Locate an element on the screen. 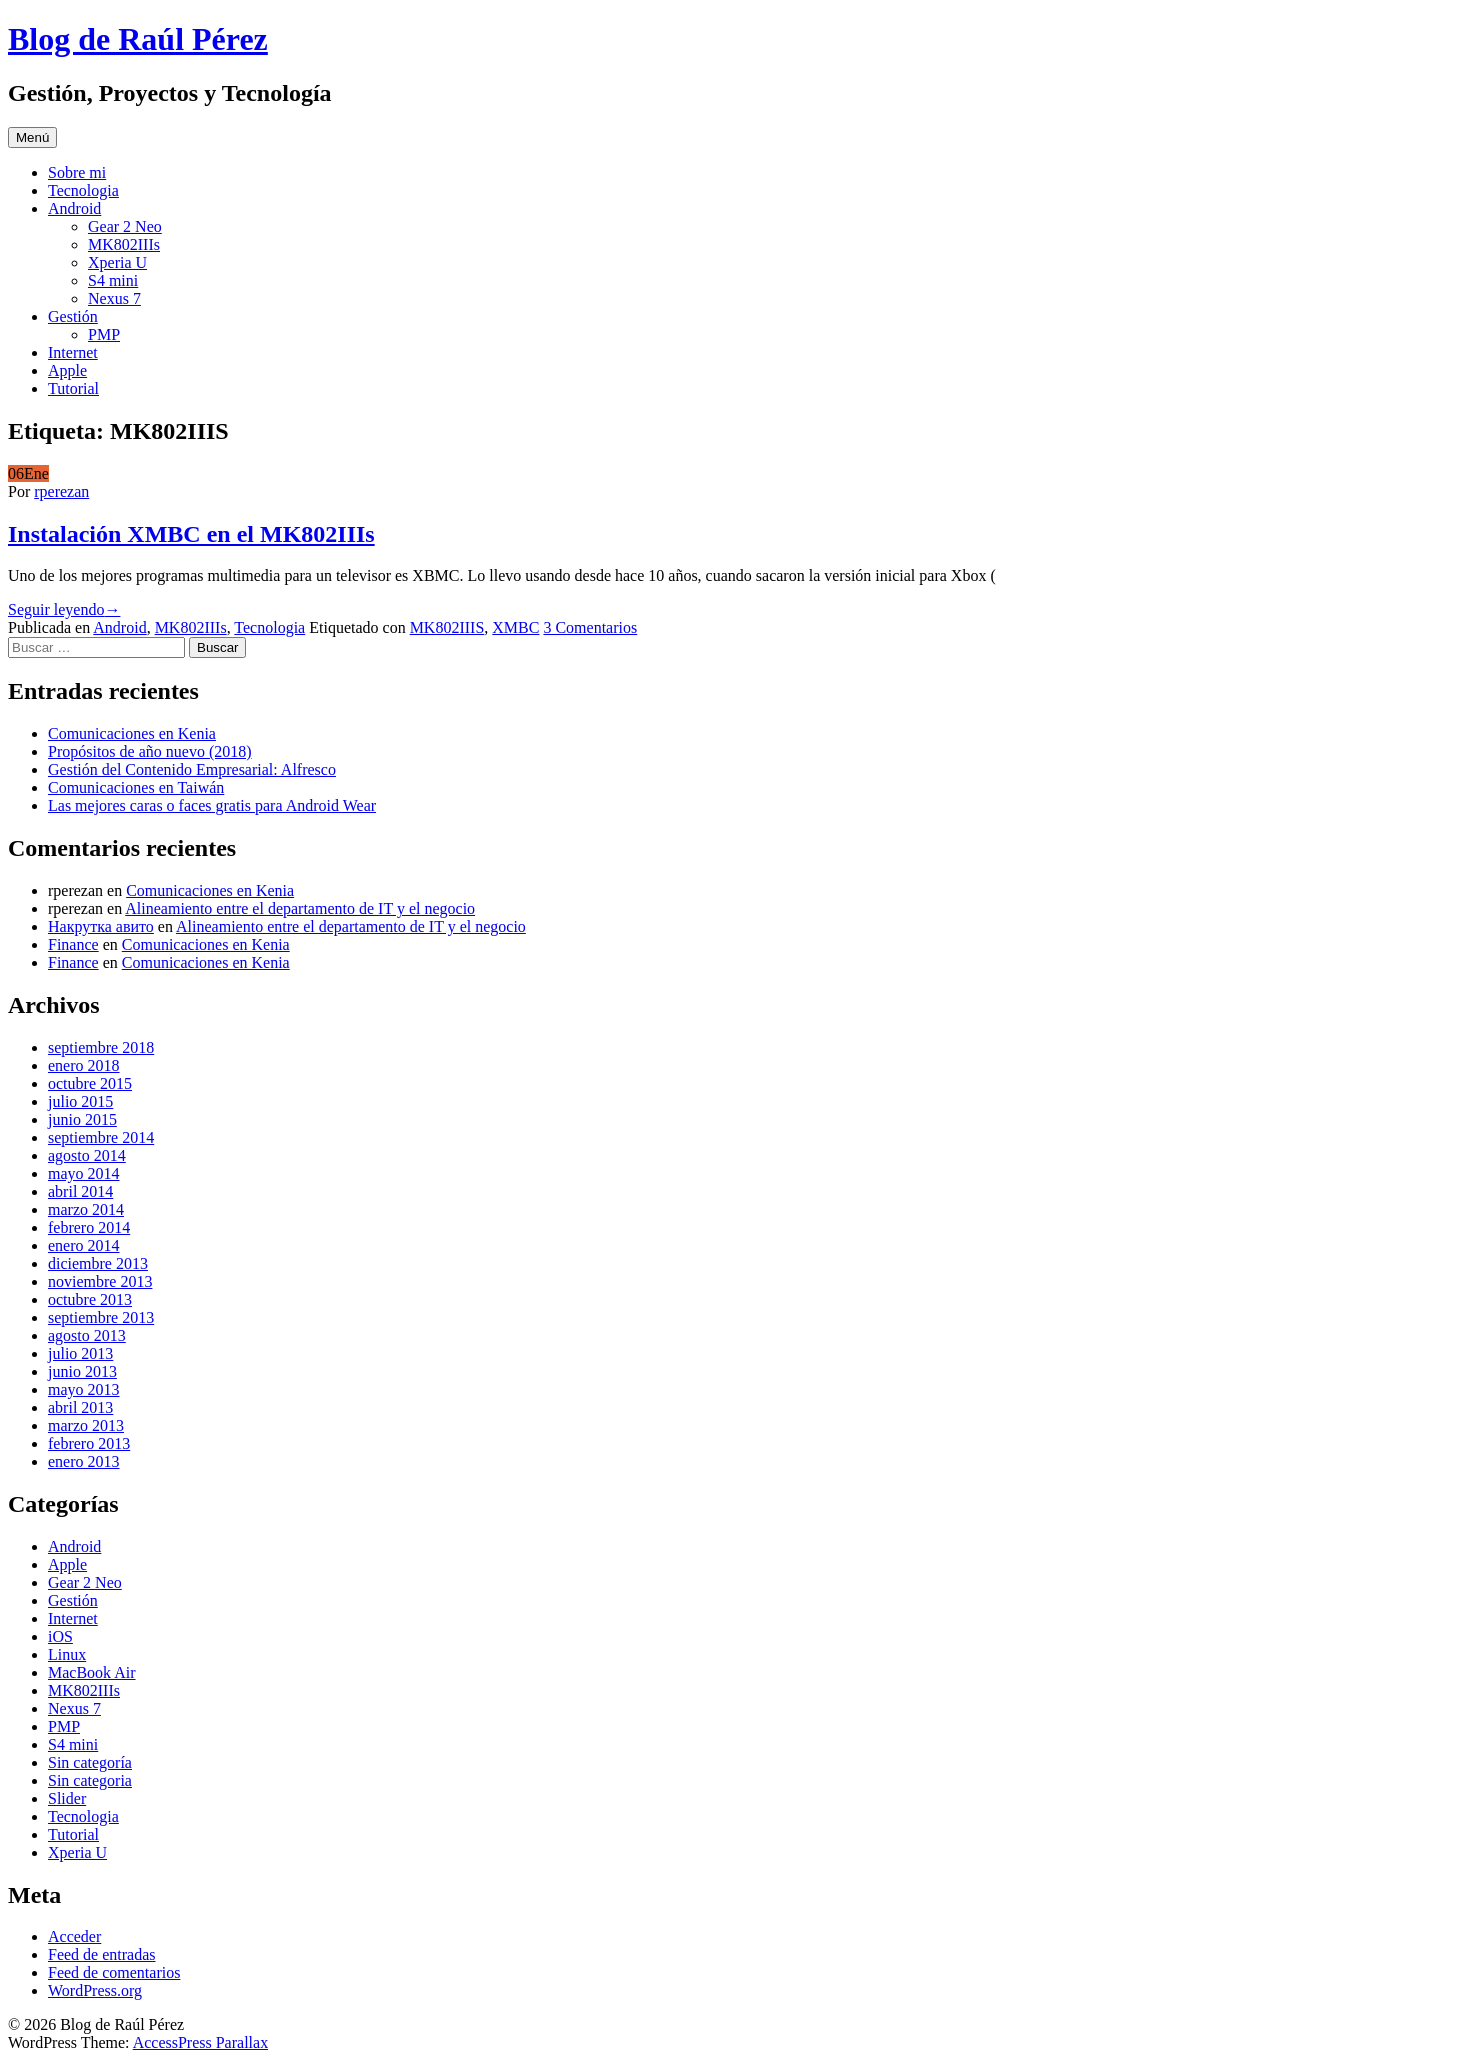 This screenshot has width=1477, height=2060. junio 2013 is located at coordinates (82, 1371).